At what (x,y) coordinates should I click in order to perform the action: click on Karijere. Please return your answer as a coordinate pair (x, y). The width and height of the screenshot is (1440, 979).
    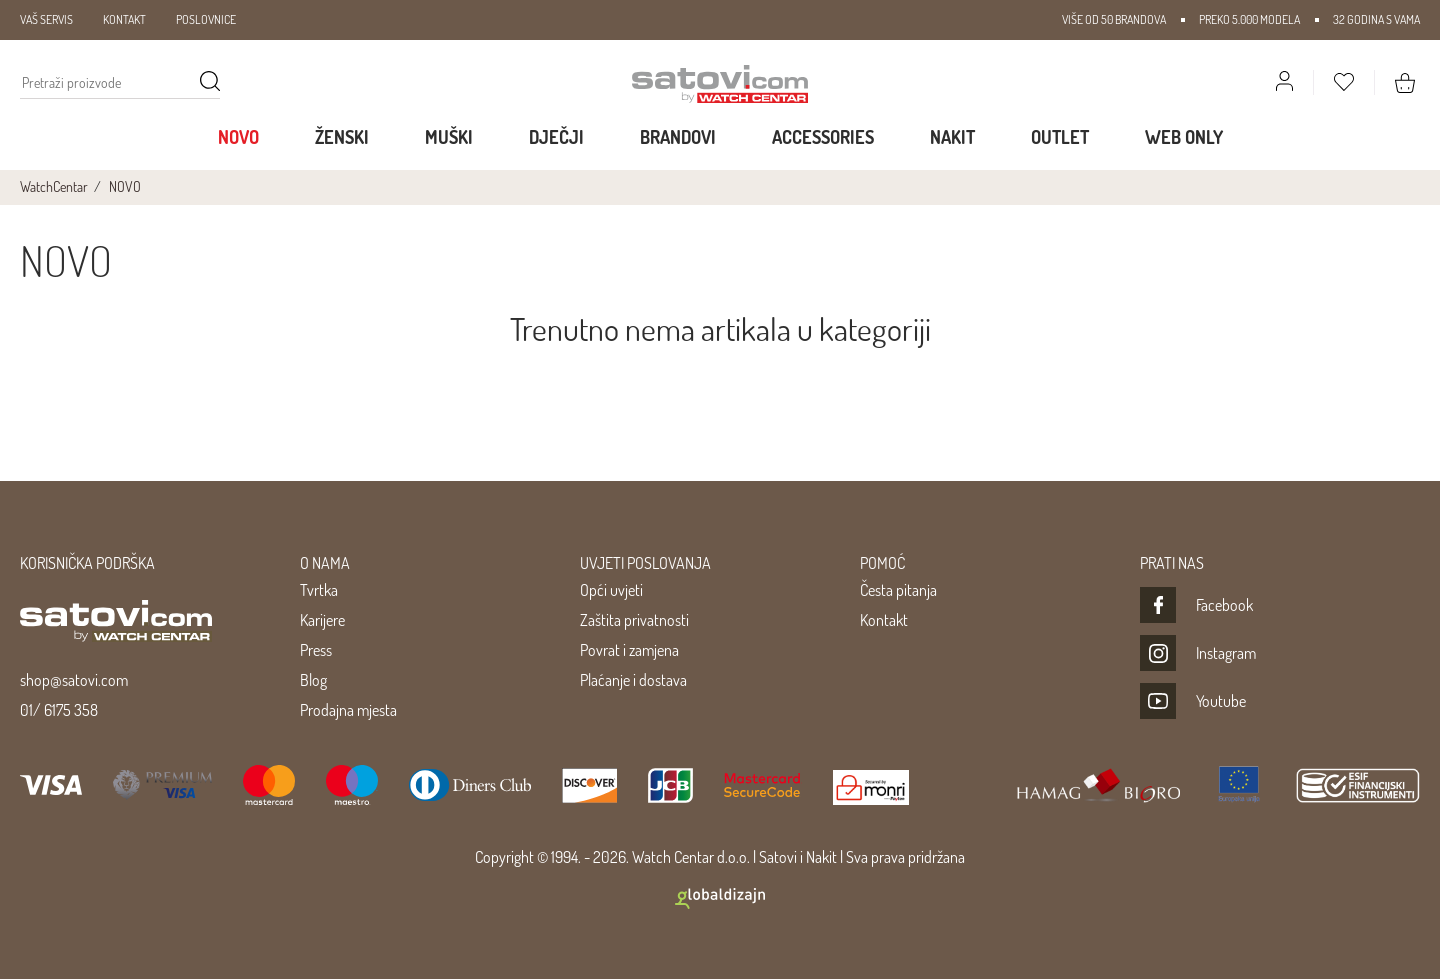
    Looking at the image, I should click on (322, 620).